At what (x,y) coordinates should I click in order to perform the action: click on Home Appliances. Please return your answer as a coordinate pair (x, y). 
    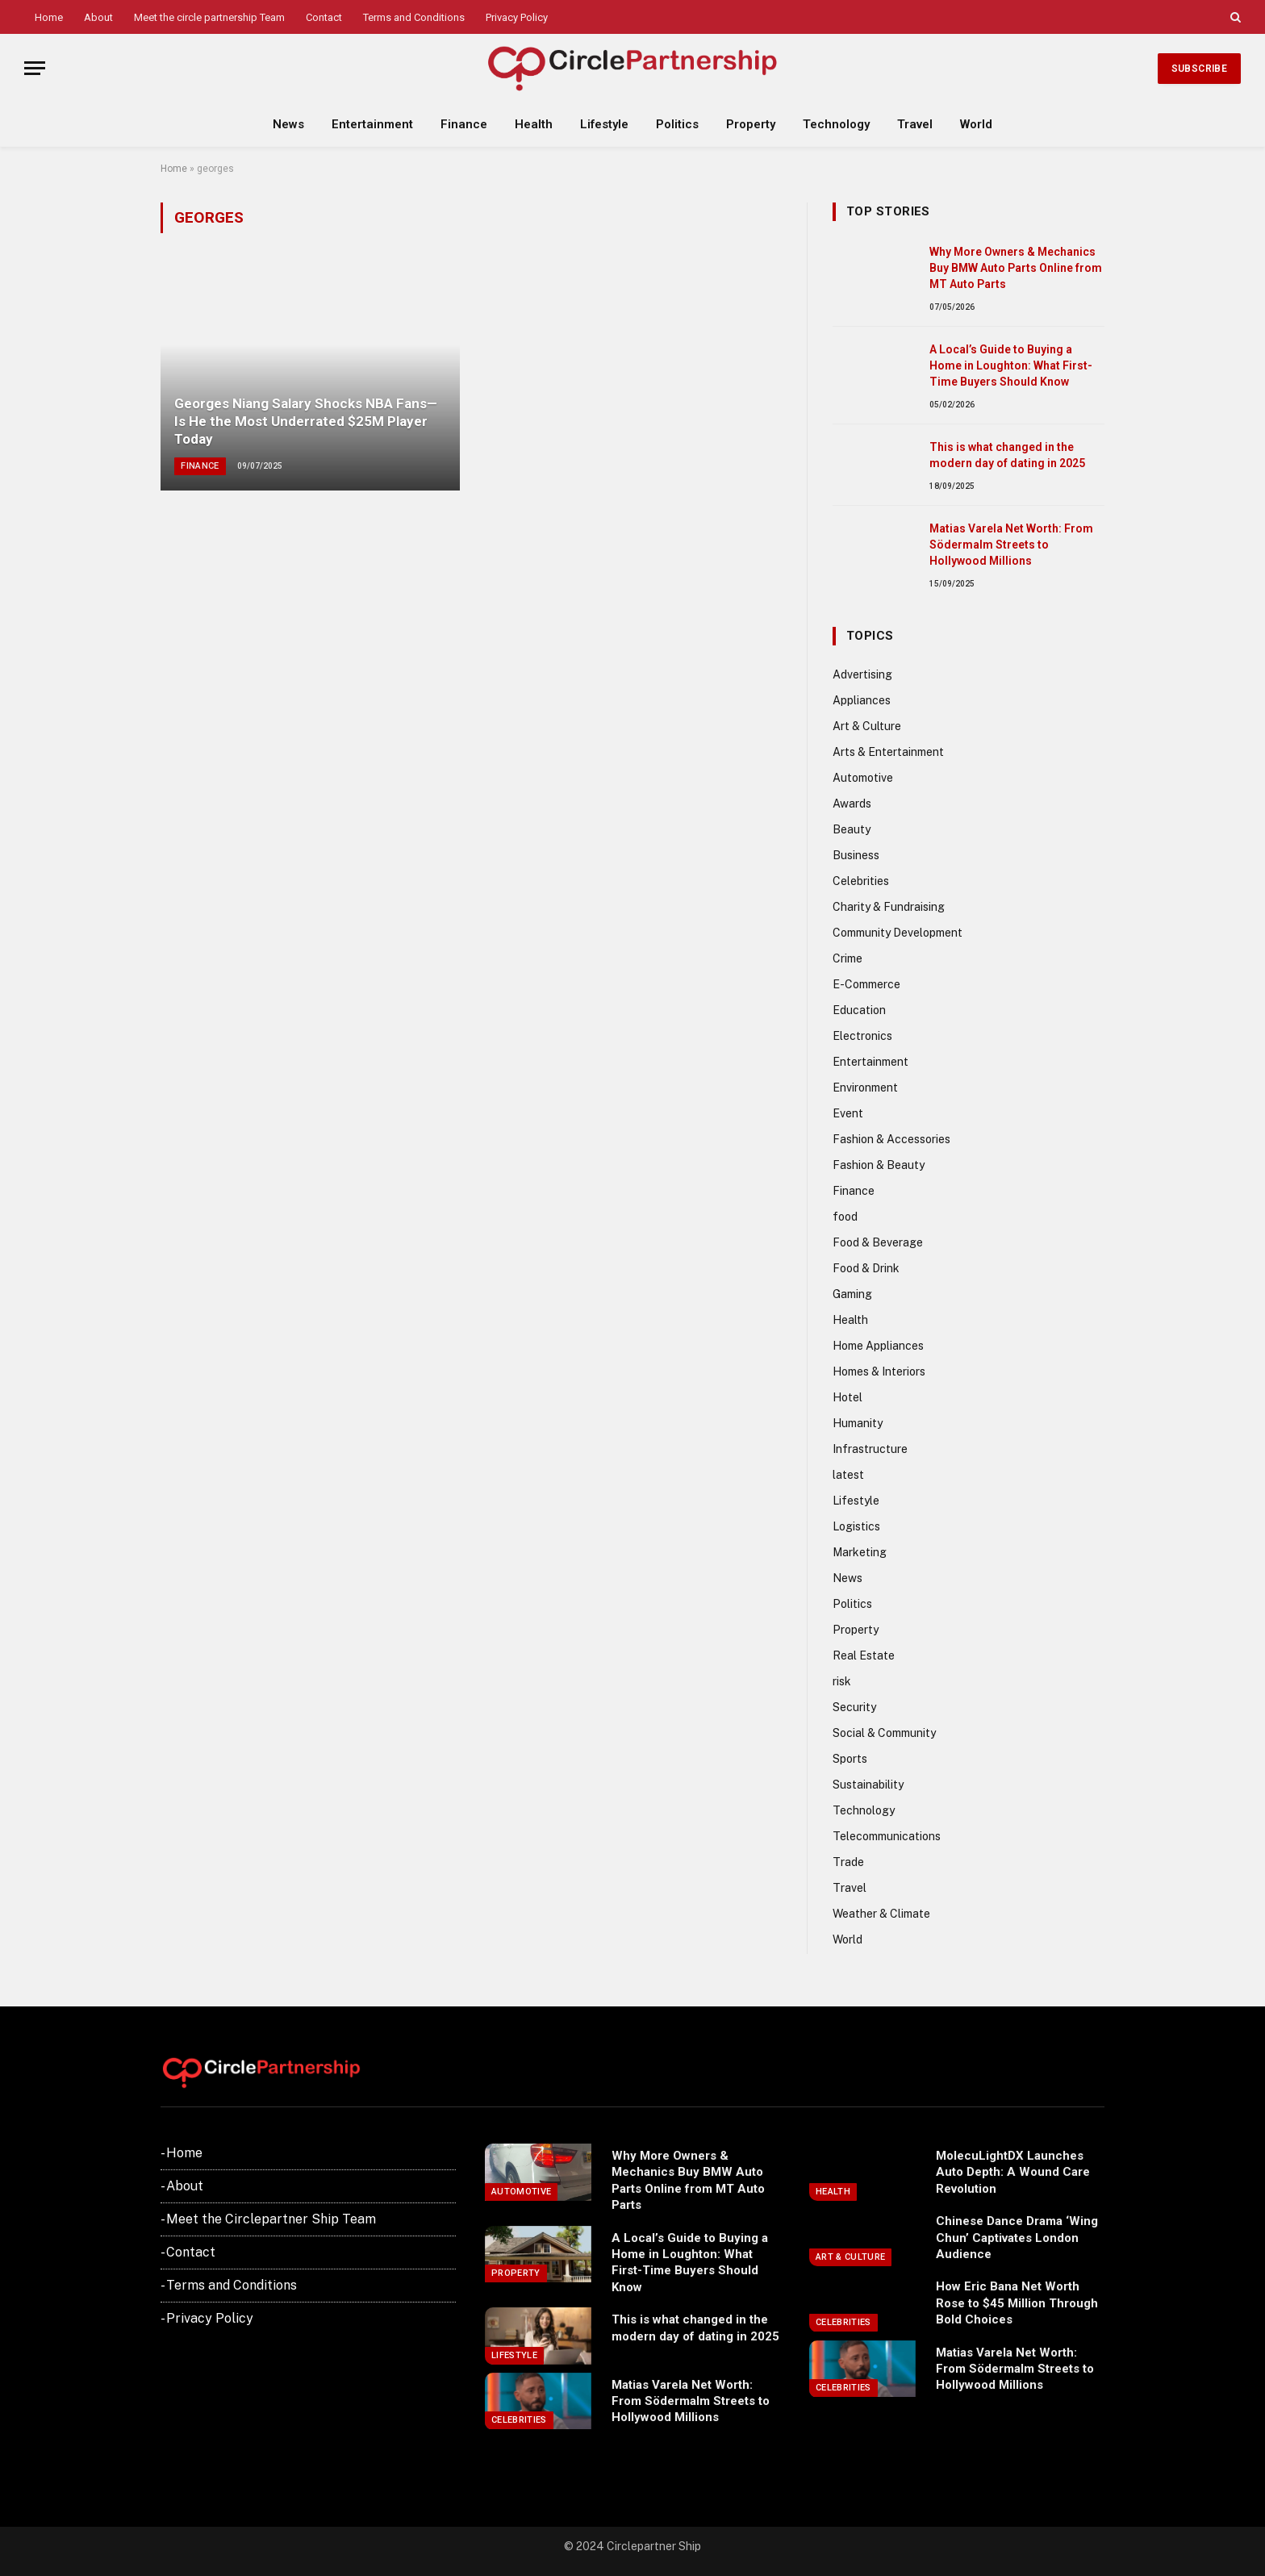
    Looking at the image, I should click on (878, 1345).